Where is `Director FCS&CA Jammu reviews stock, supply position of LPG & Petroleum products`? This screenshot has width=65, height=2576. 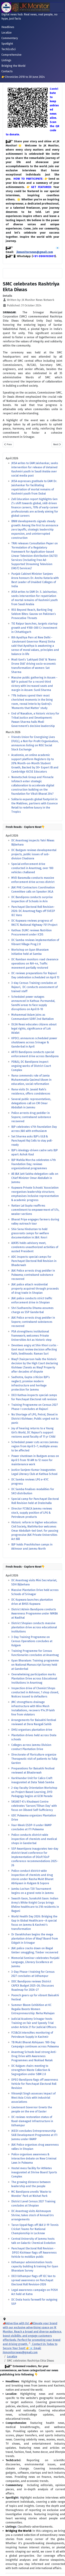 Director FCS&CA Jammu reviews stock, supply position of LPG & Petroleum products is located at coordinates (31, 1512).